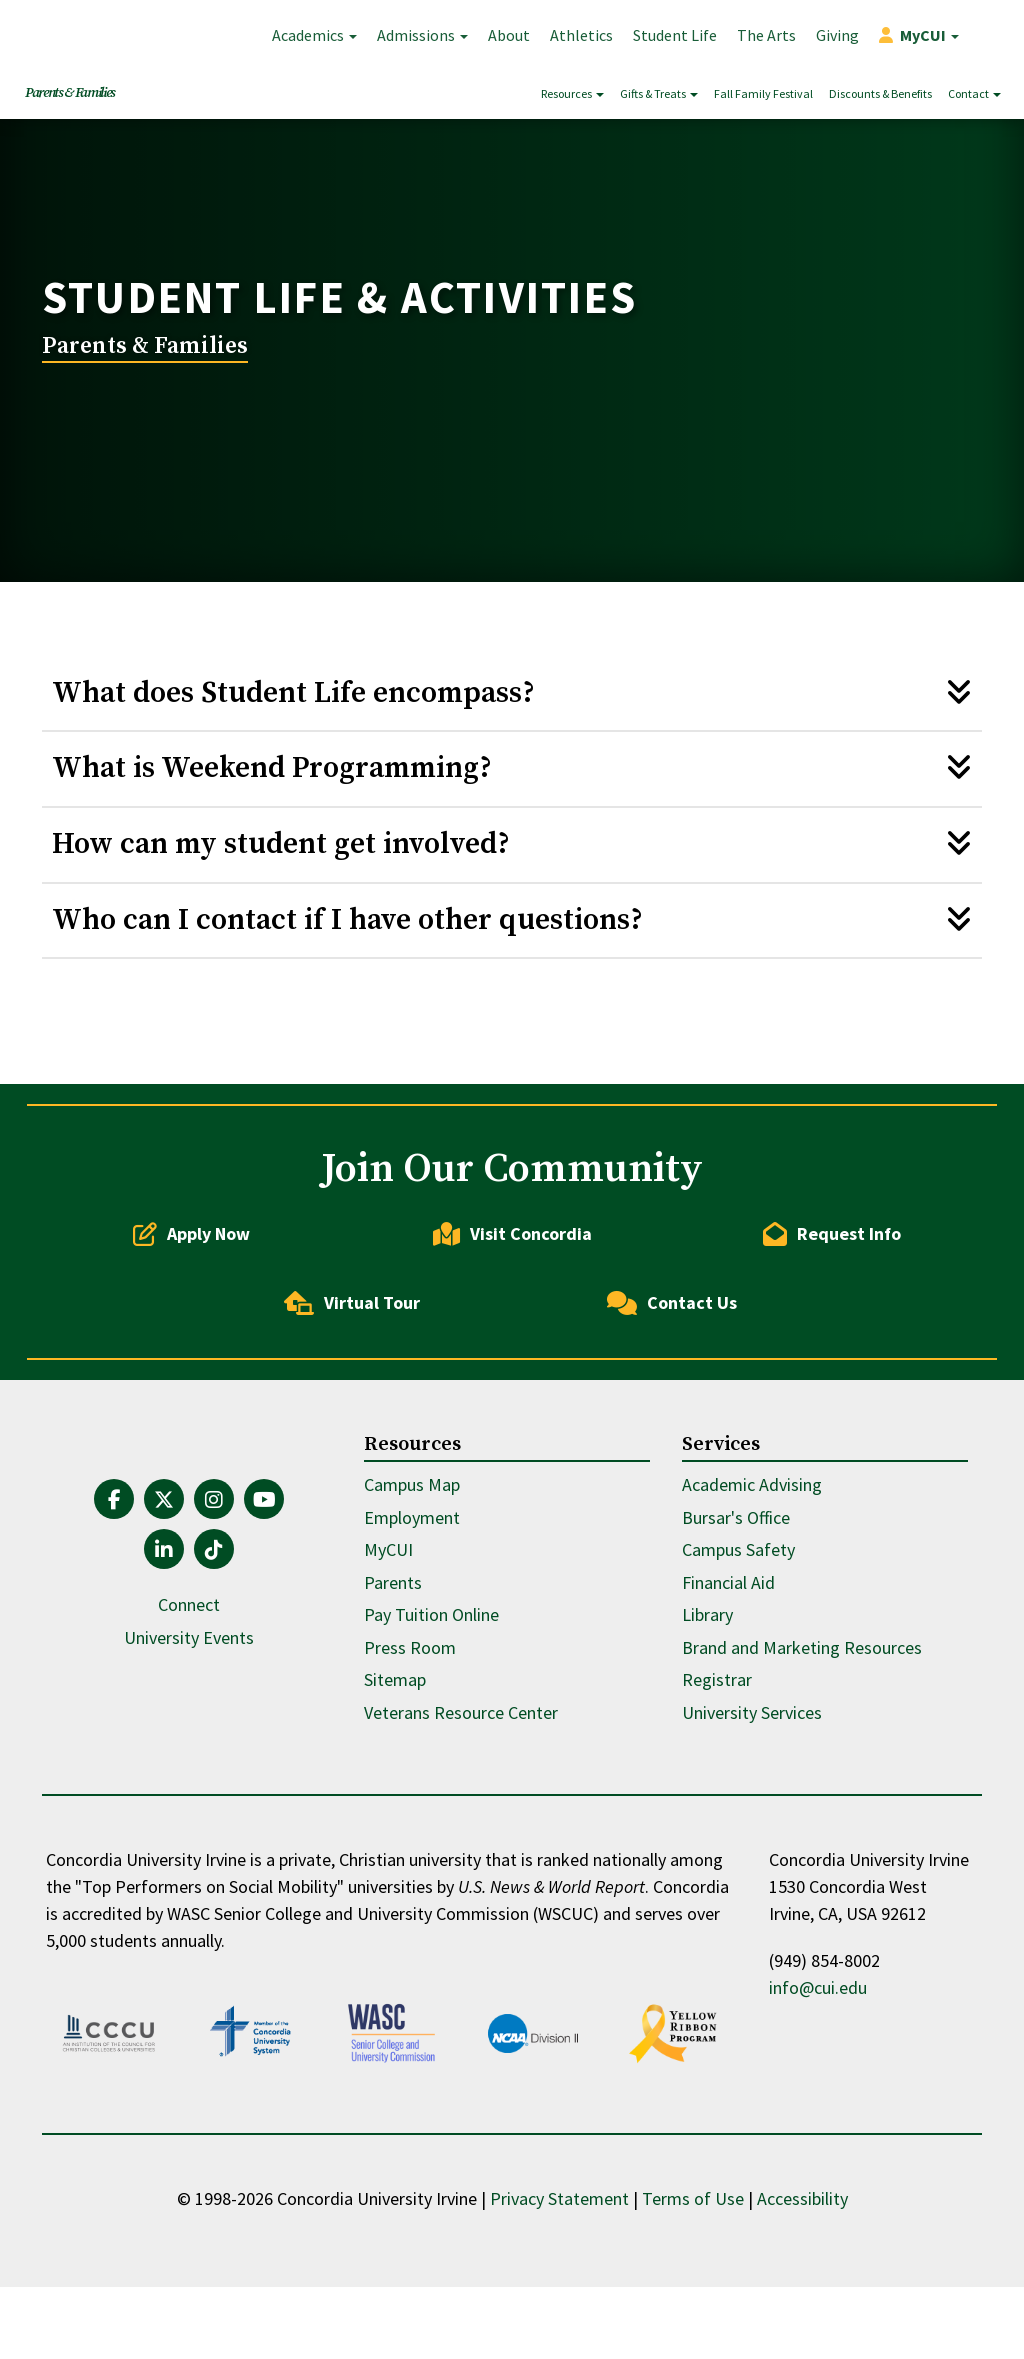  Describe the element at coordinates (707, 1696) in the screenshot. I see `Library` at that location.